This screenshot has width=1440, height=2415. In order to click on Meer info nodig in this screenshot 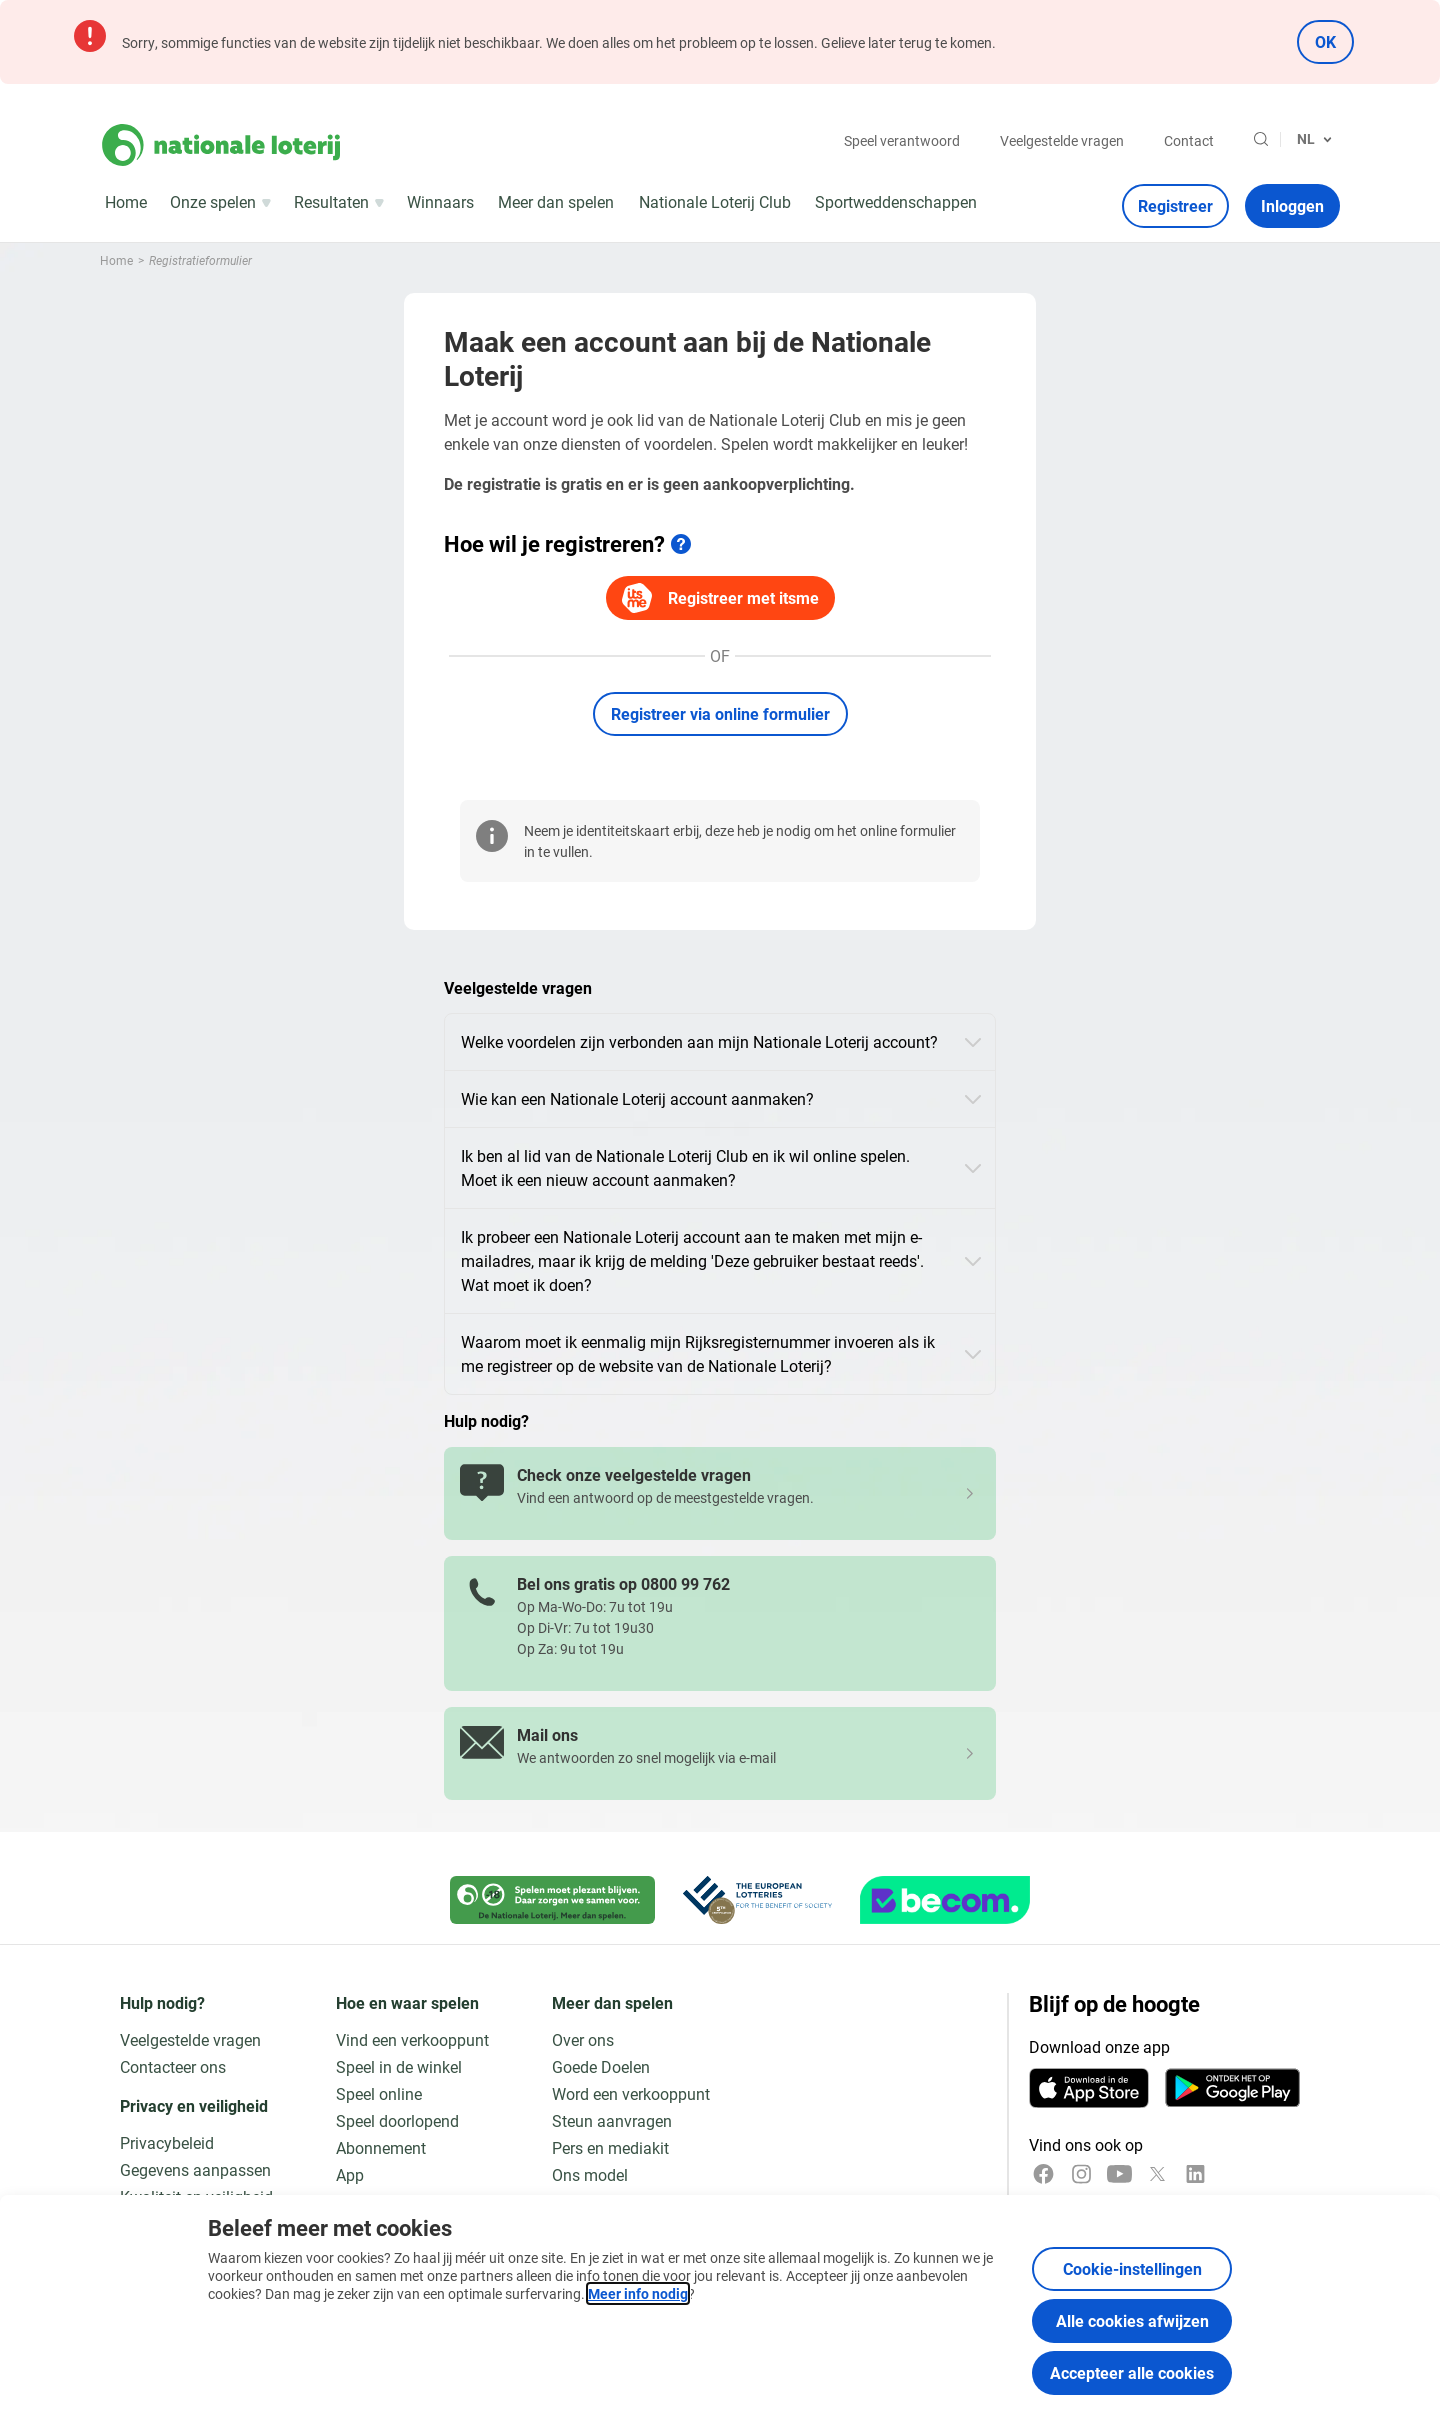, I will do `click(638, 2293)`.